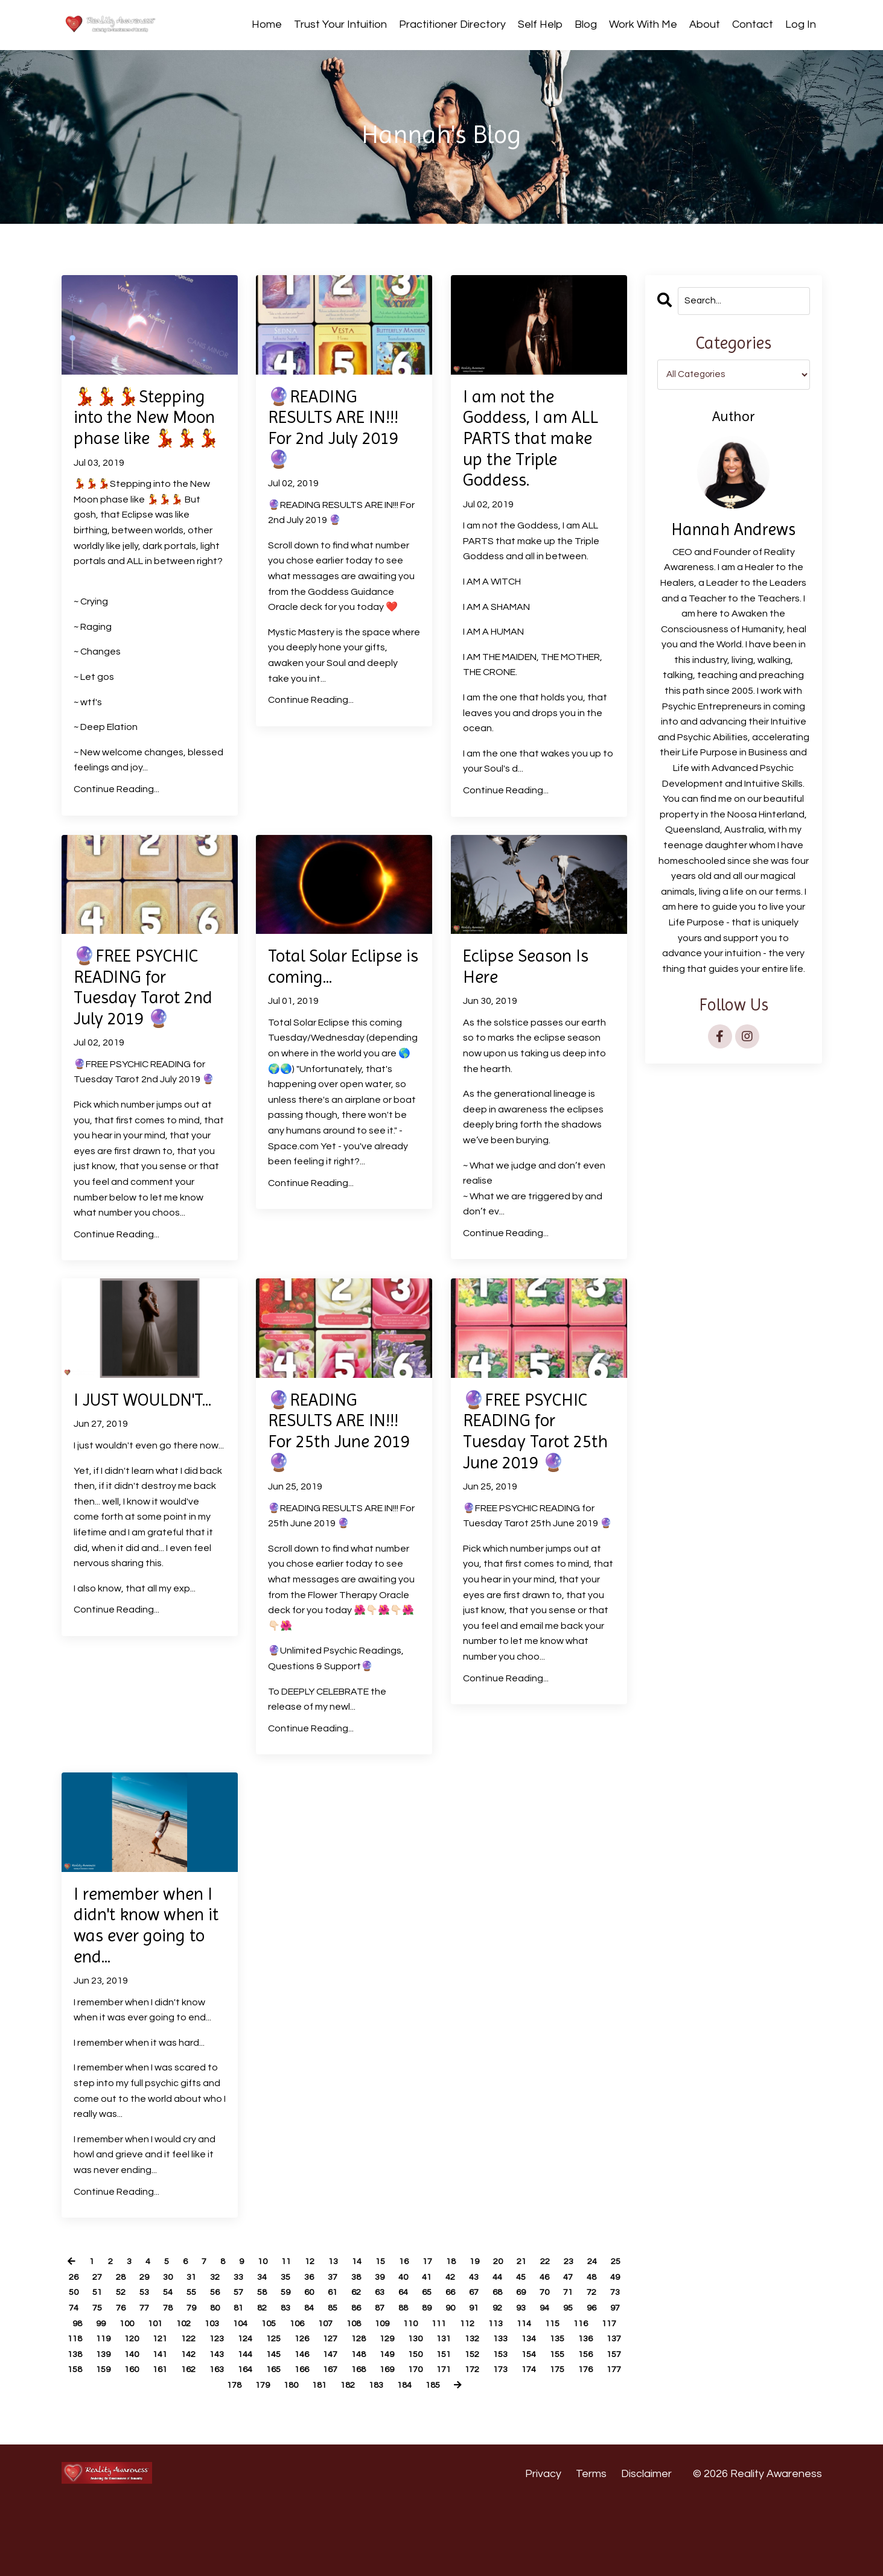 The image size is (883, 2576). I want to click on 182, so click(601, 2441).